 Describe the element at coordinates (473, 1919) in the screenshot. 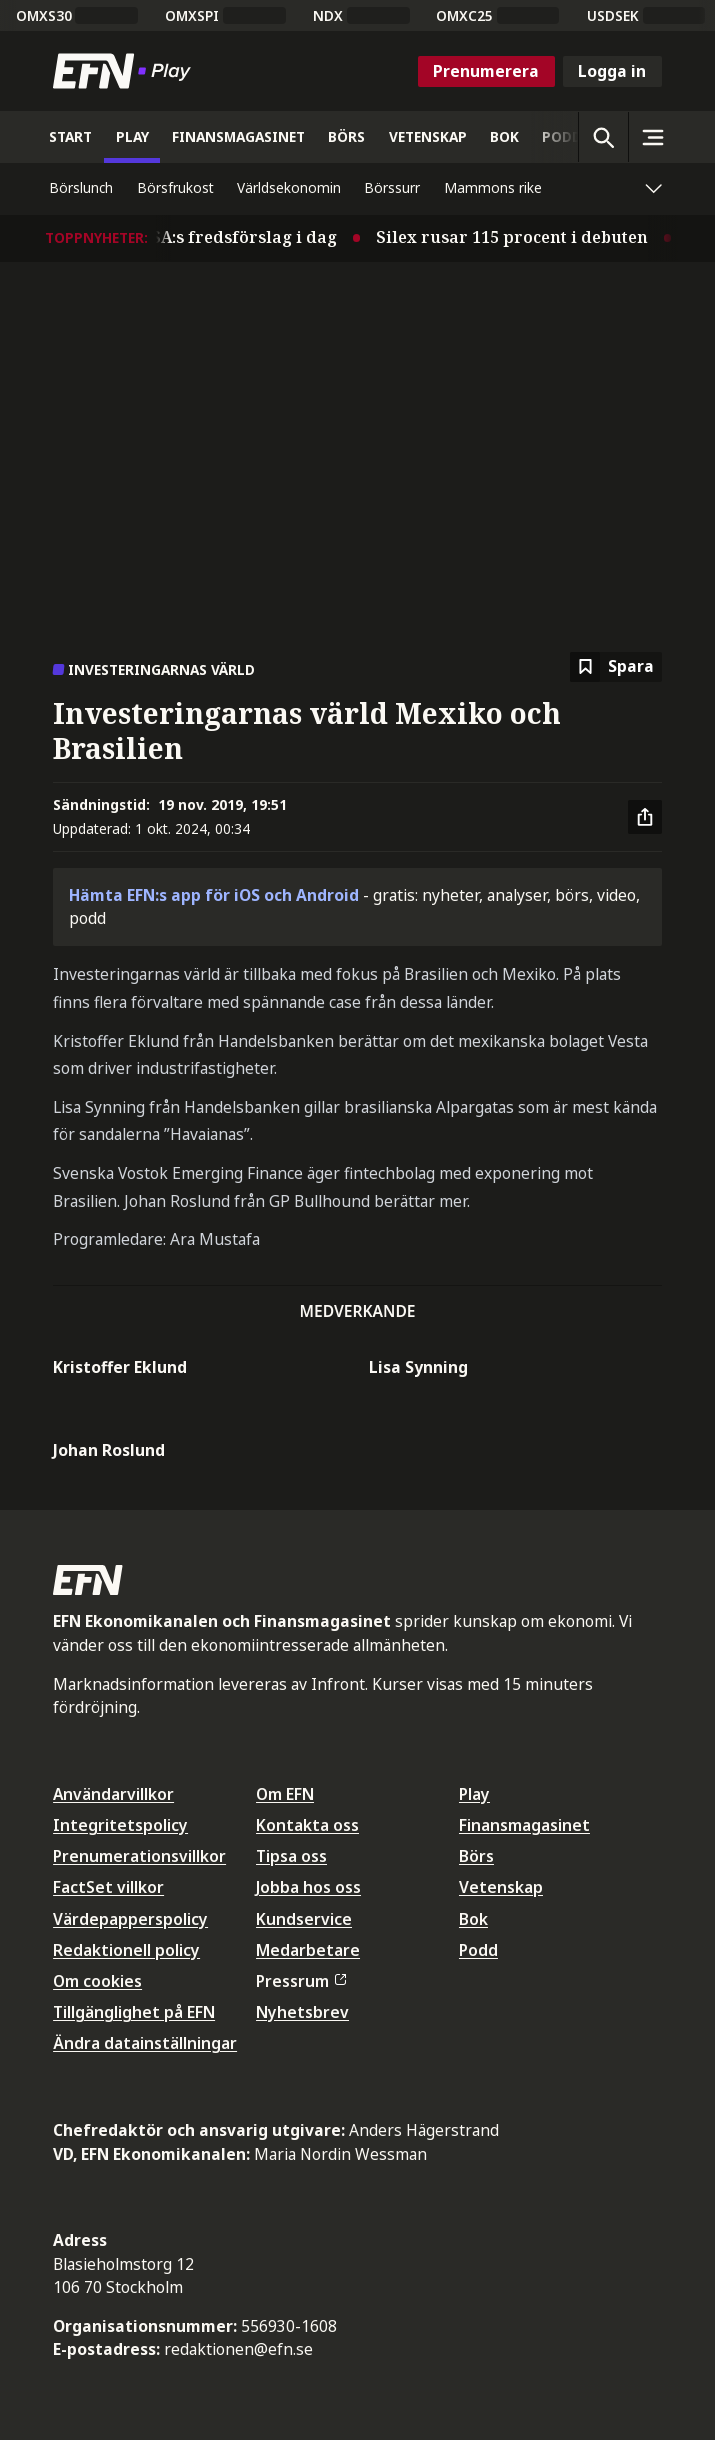

I see `Bok` at that location.